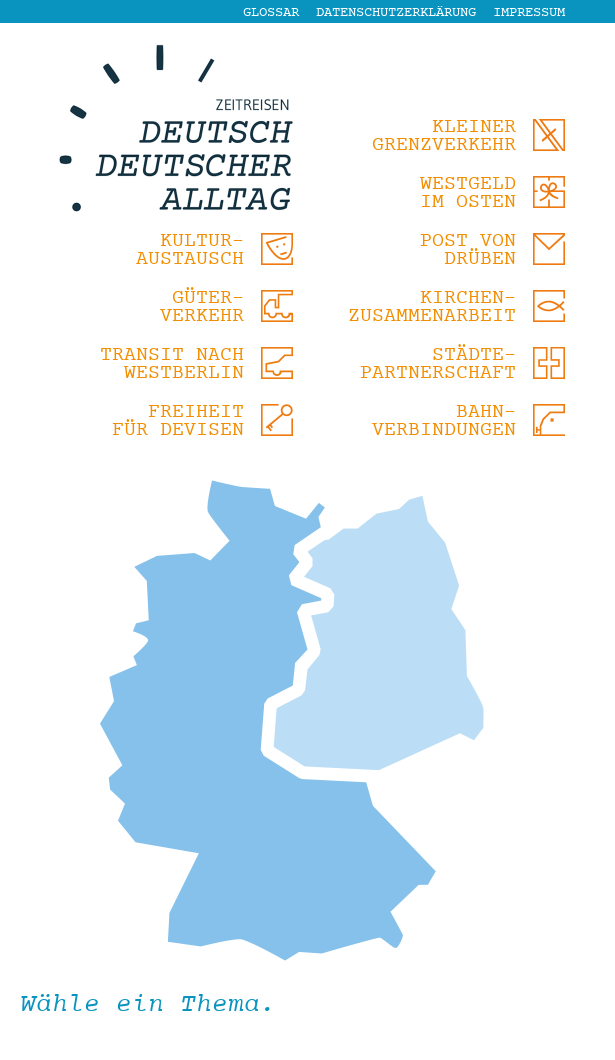  What do you see at coordinates (468, 250) in the screenshot?
I see `Post von drüben` at bounding box center [468, 250].